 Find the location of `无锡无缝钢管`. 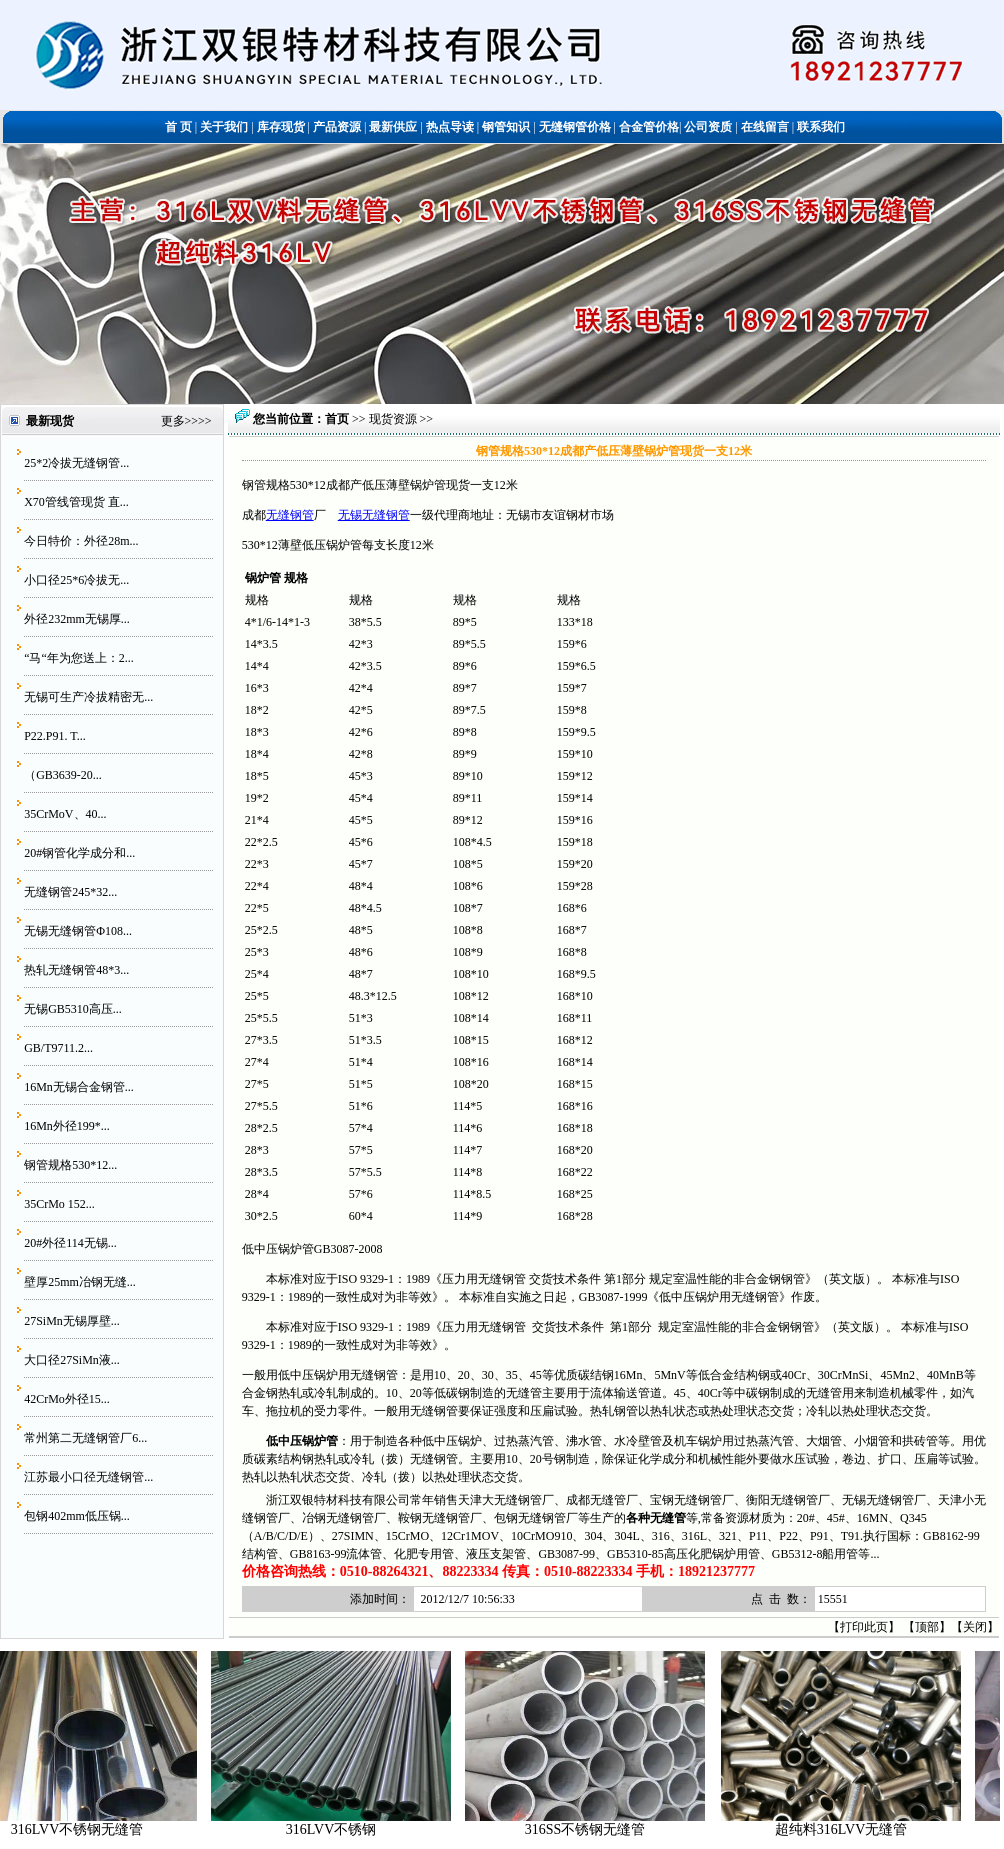

无锡无缝钢管 is located at coordinates (374, 515).